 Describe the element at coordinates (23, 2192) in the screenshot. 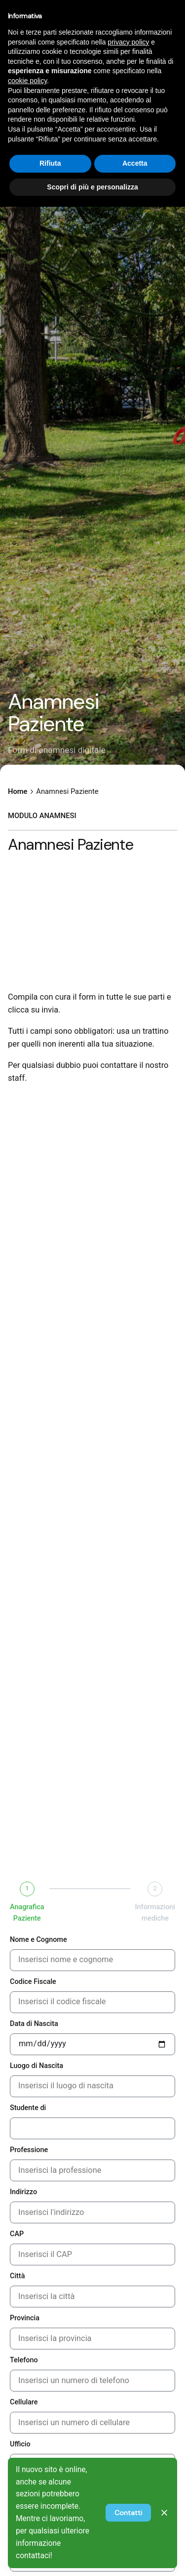

I see `Indirizzo` at that location.